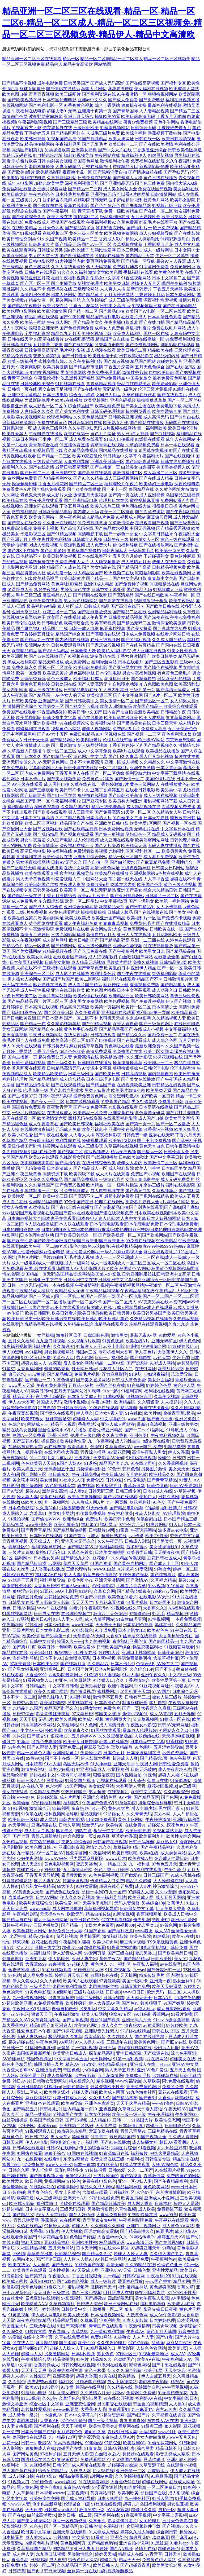  I want to click on 91星空, so click(8, 1368).